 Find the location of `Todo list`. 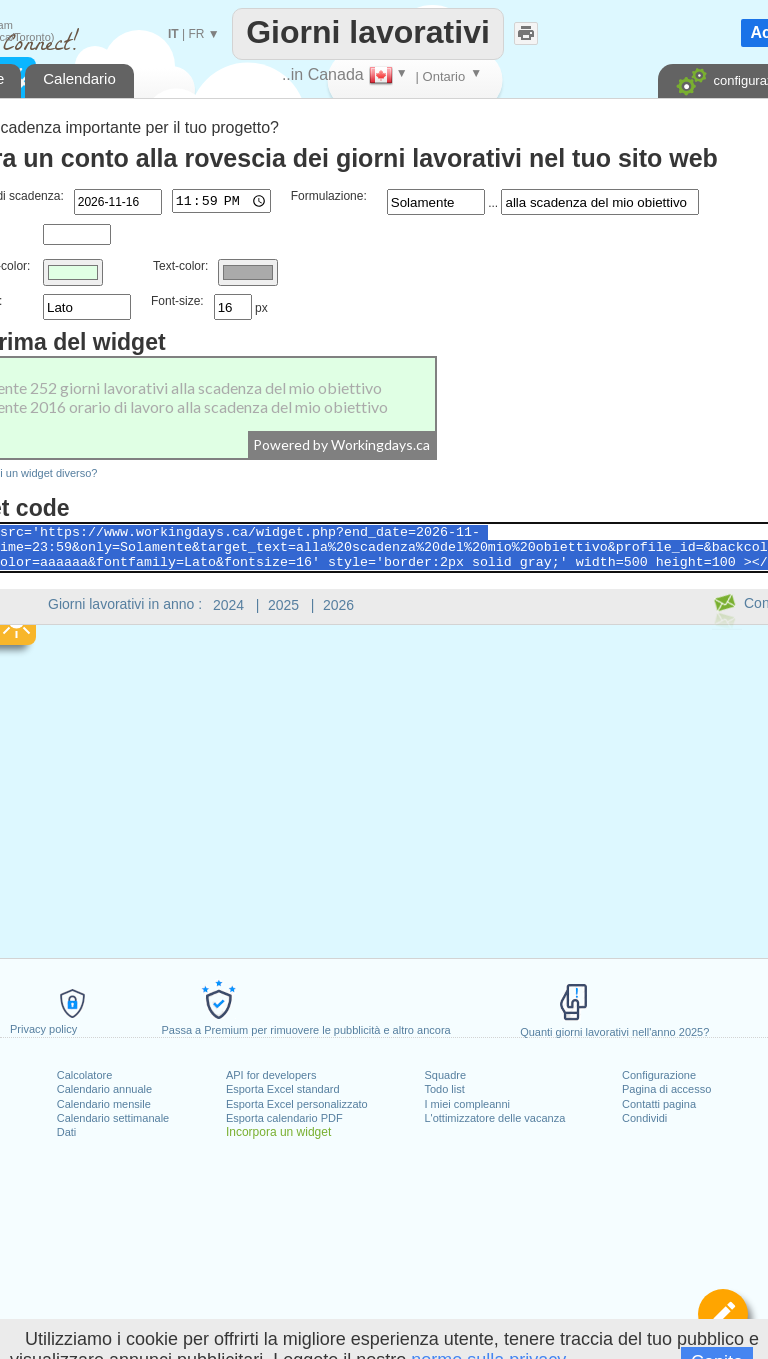

Todo list is located at coordinates (444, 1089).